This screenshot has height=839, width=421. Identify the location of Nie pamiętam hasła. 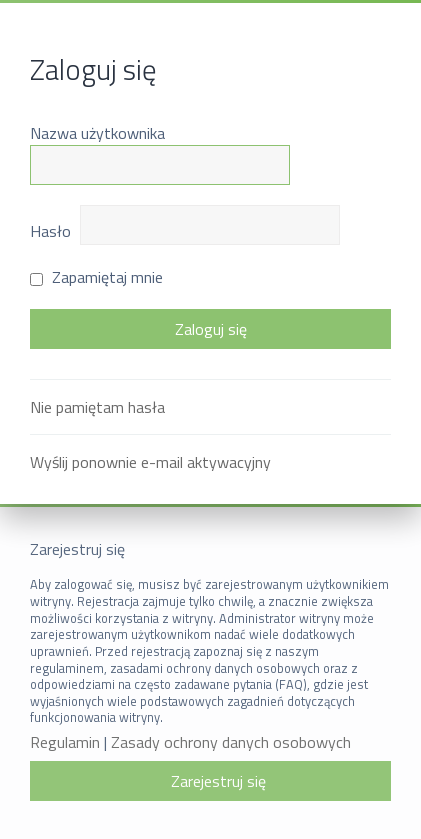
(97, 407).